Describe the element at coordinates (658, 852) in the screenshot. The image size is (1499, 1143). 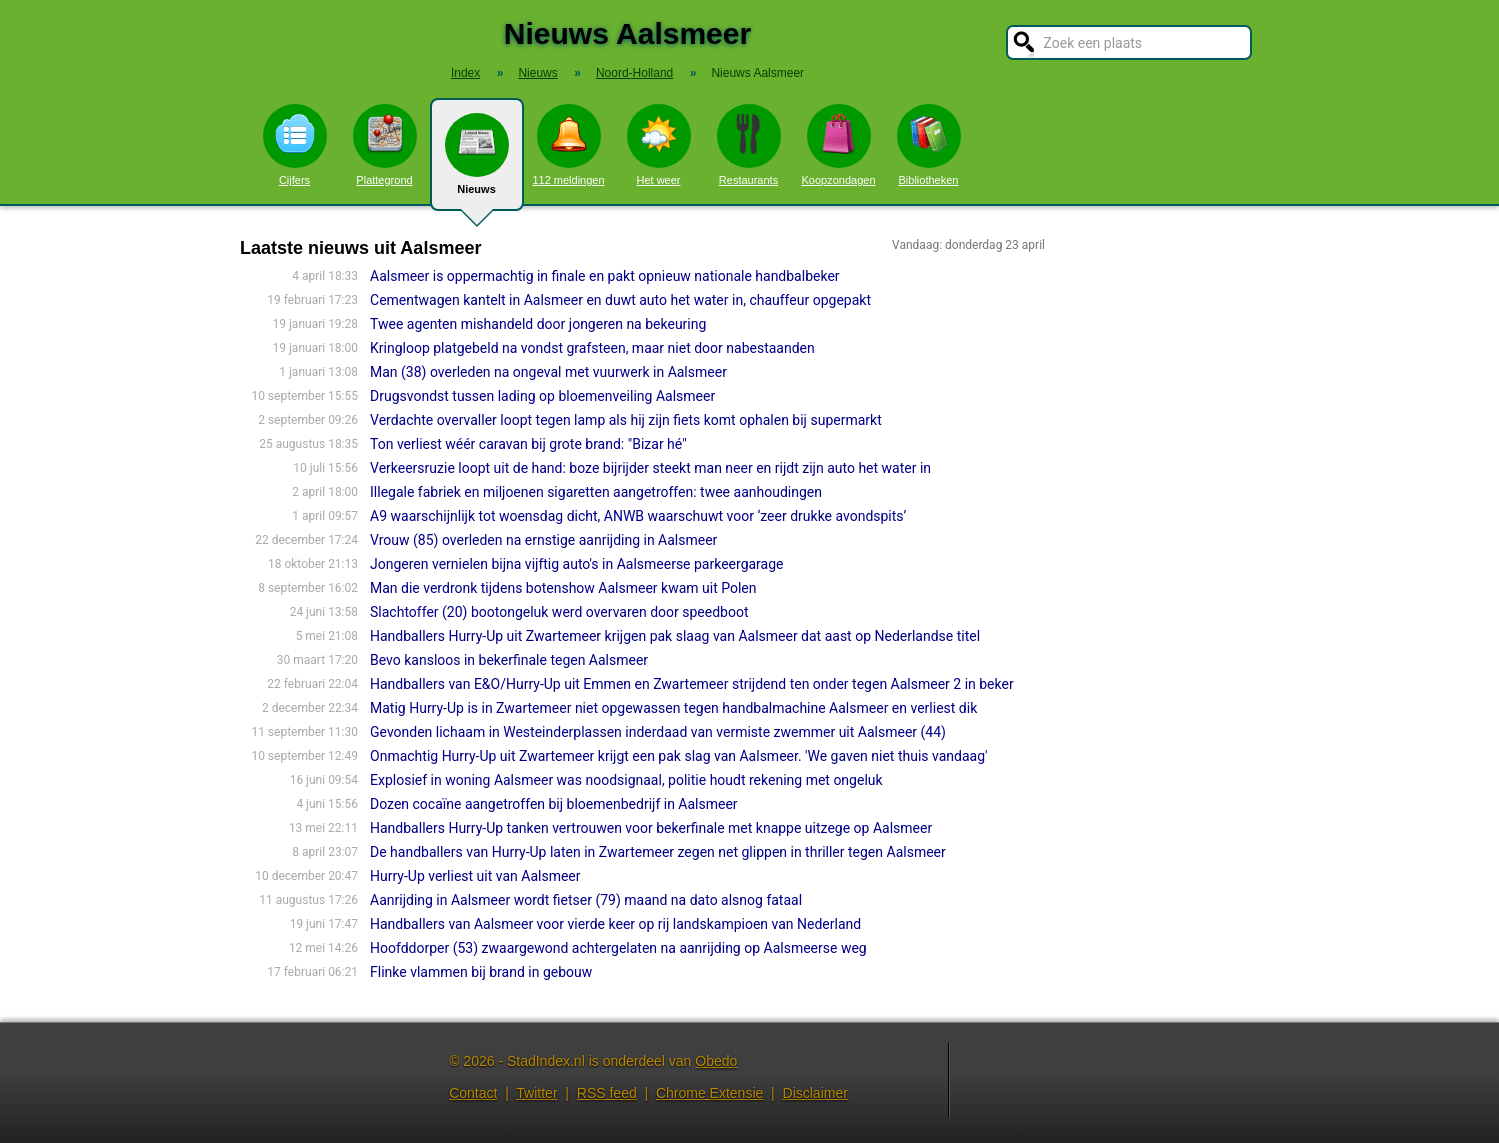
I see `De handballers van Hurry-Up laten in Zwartemeer zegen net glippen in thriller tegen Aalsmeer` at that location.